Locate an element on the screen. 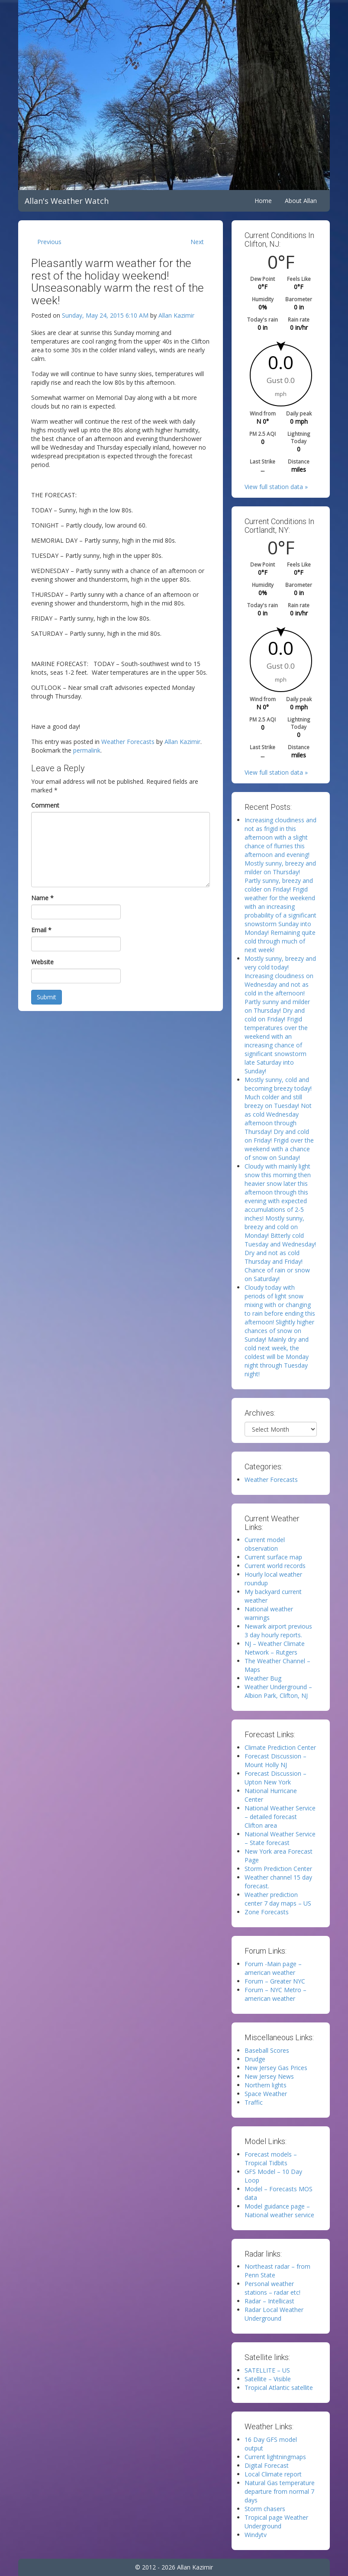  Forum – NYC Metro – american weather is located at coordinates (275, 1994).